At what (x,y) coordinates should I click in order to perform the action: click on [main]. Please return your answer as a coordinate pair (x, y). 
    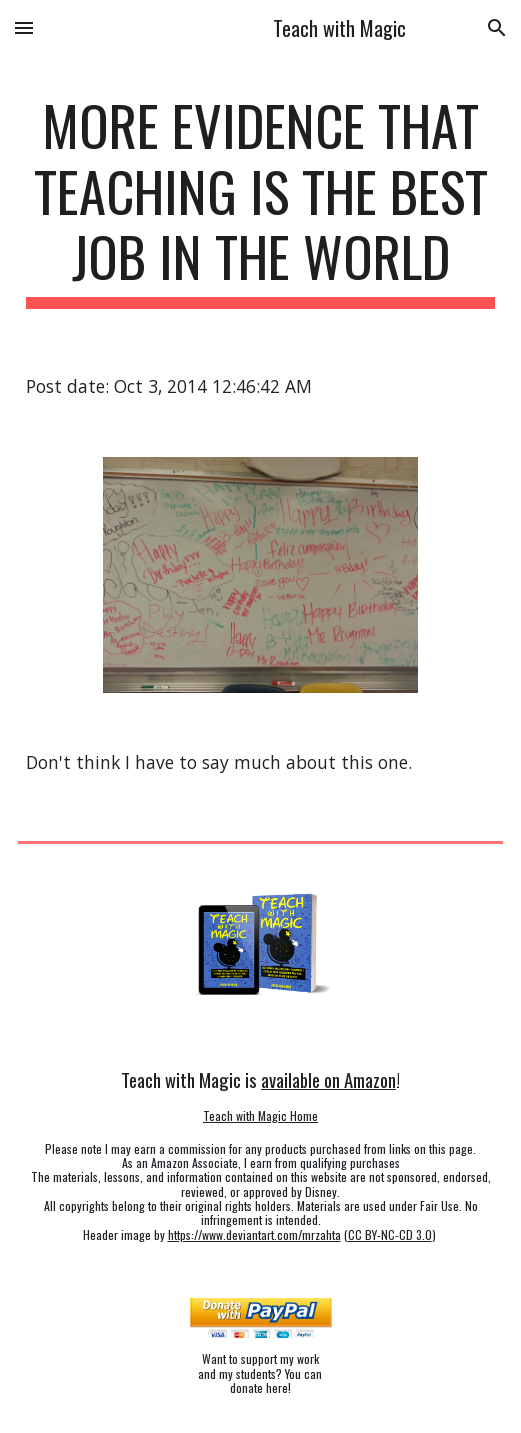
    Looking at the image, I should click on (260, 200).